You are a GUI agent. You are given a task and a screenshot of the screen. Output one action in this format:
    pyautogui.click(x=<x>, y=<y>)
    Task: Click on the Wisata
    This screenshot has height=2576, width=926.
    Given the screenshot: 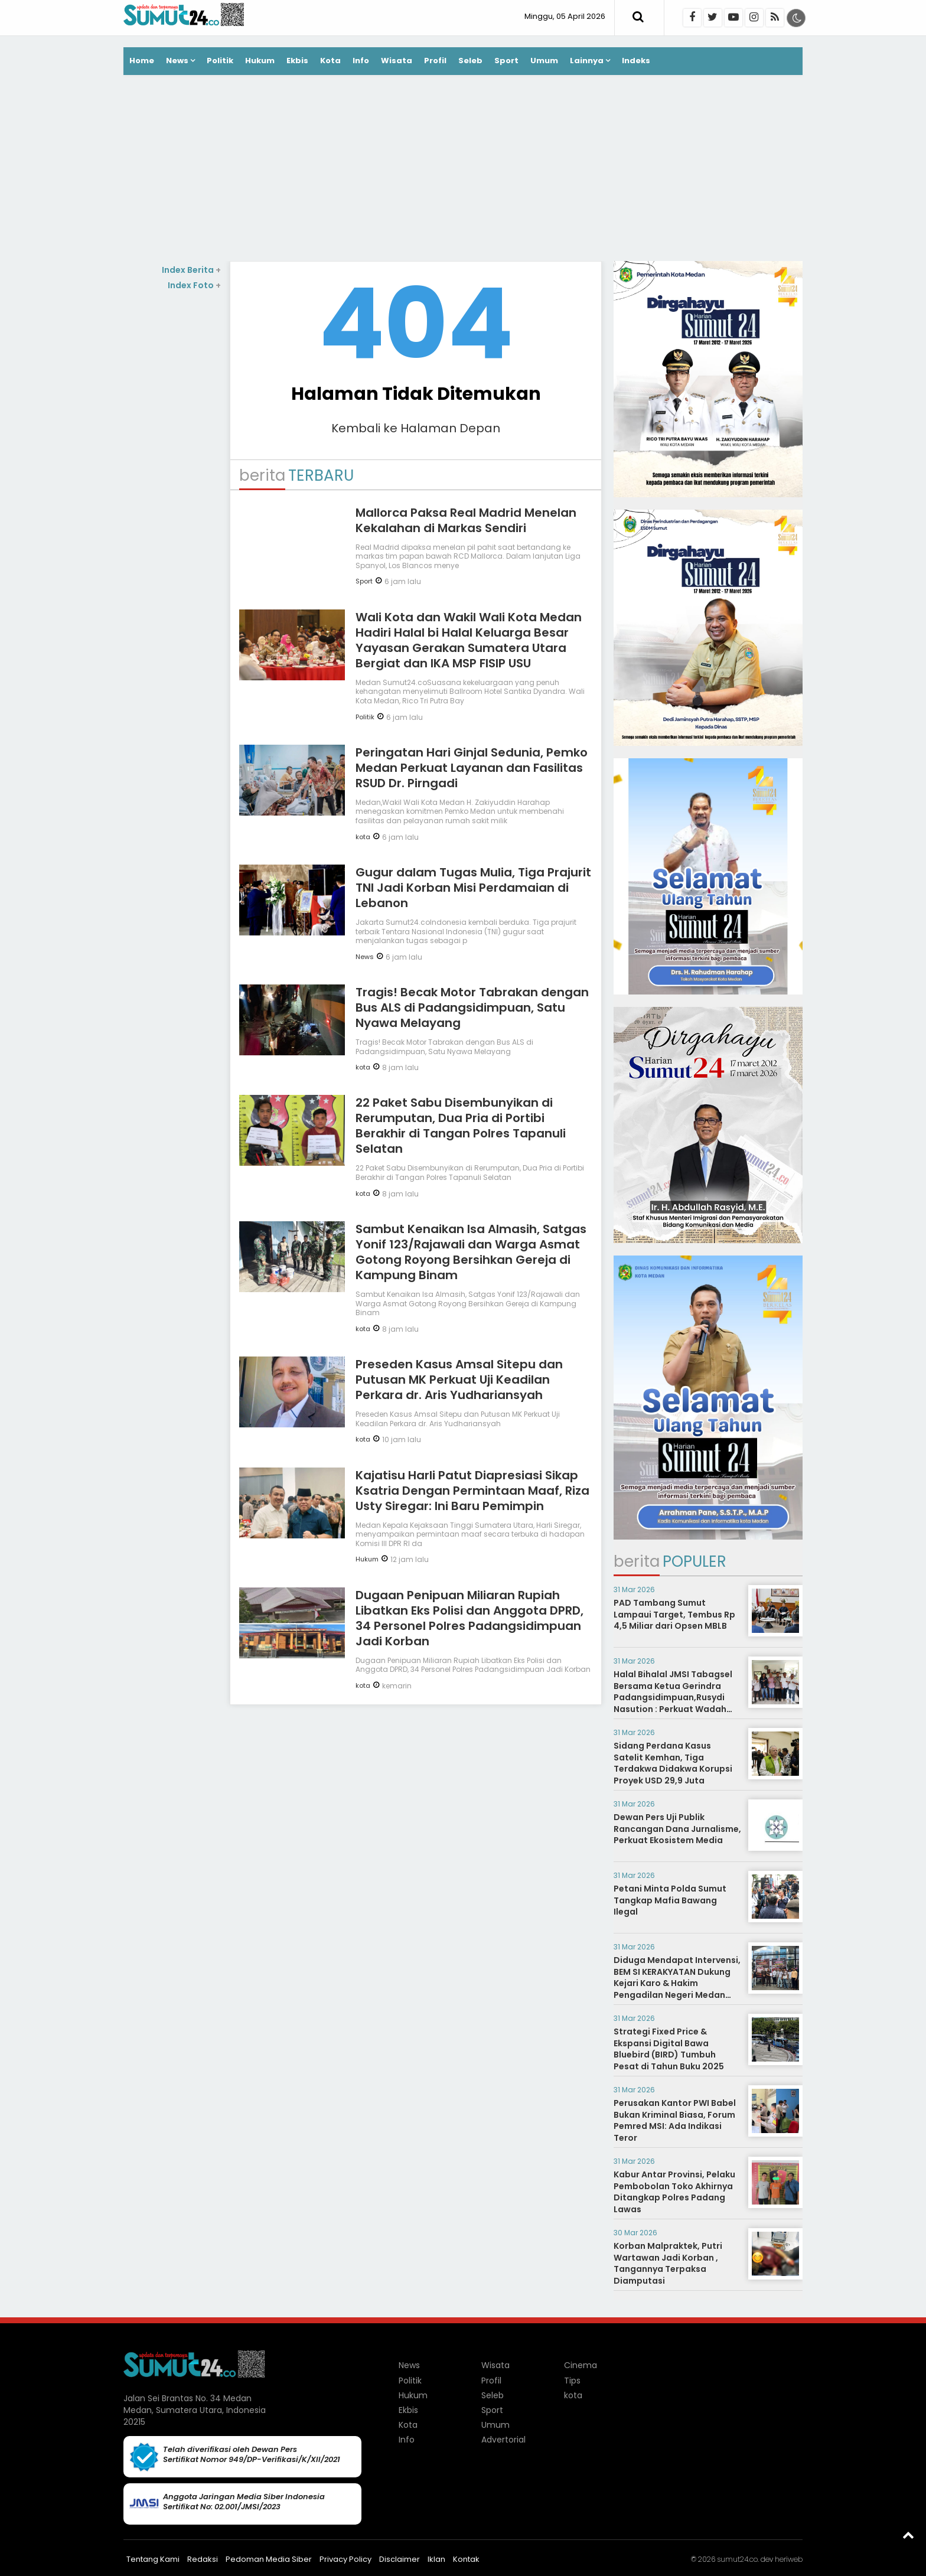 What is the action you would take?
    pyautogui.click(x=396, y=60)
    